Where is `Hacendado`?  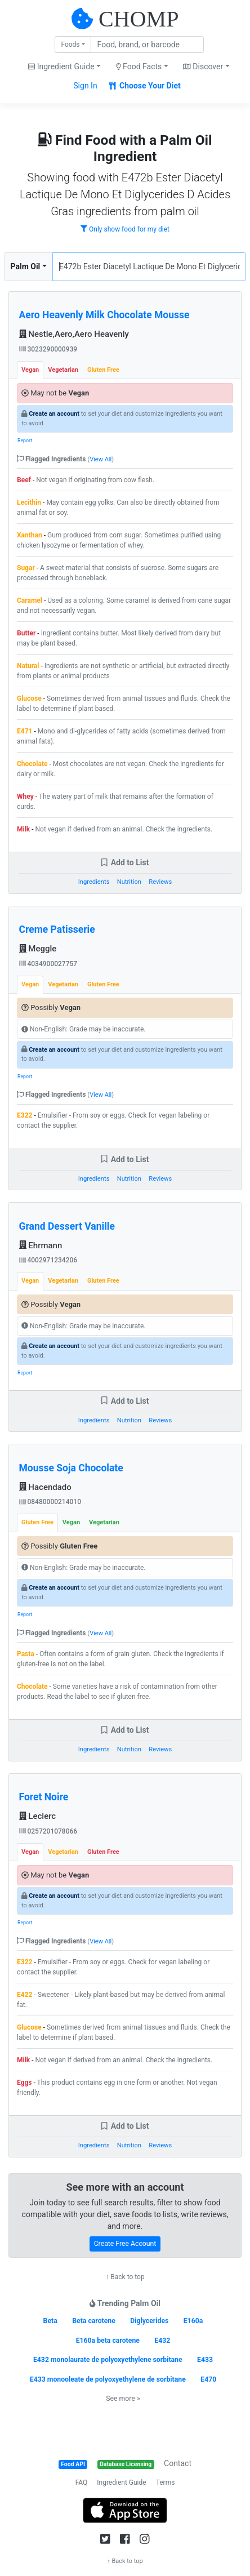
Hacendado is located at coordinates (45, 1487).